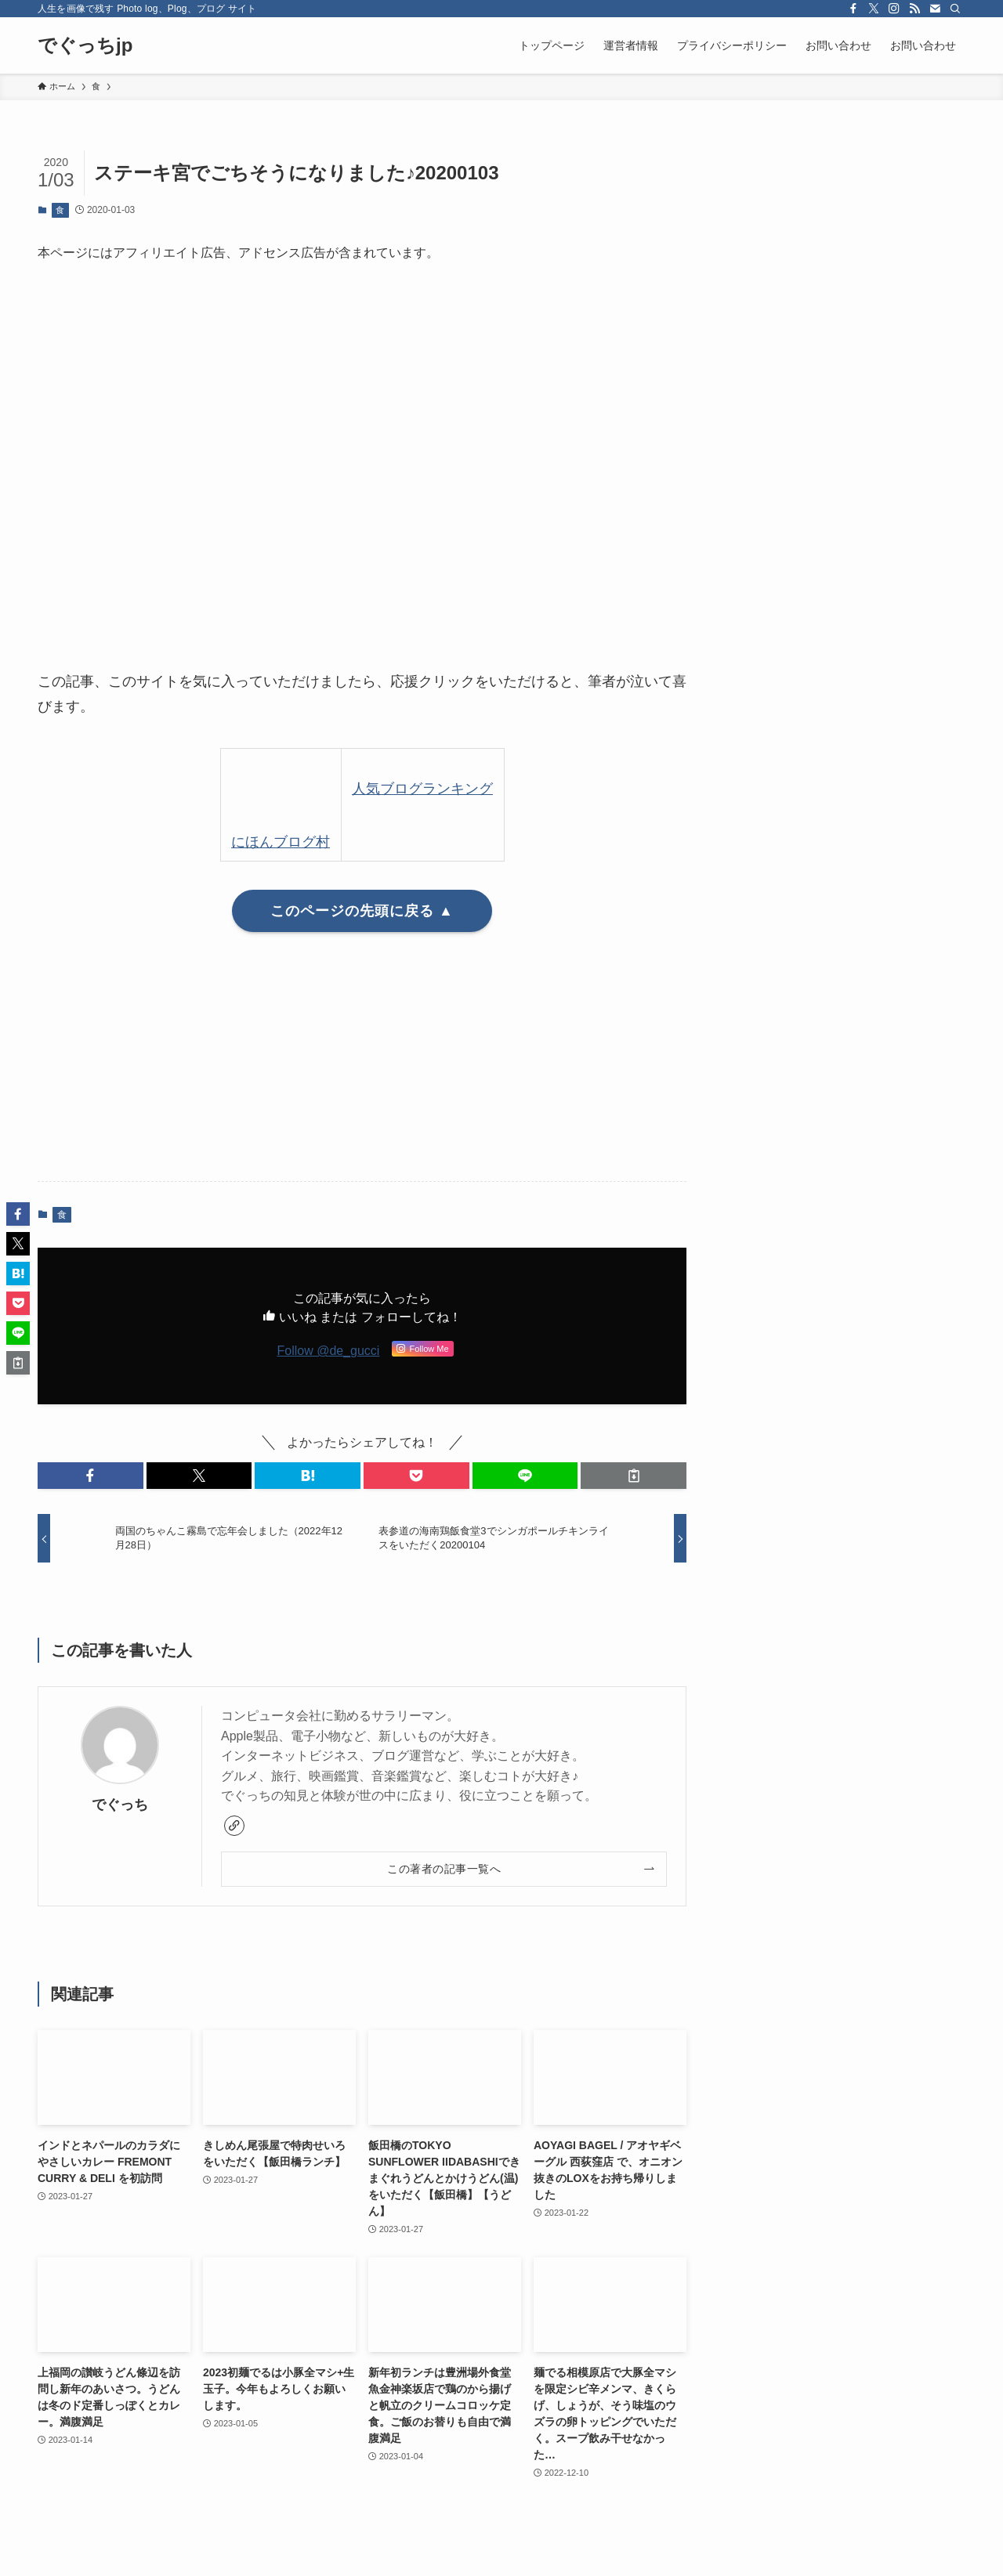 The height and width of the screenshot is (2576, 1003). Describe the element at coordinates (120, 1804) in the screenshot. I see `でぐっち` at that location.